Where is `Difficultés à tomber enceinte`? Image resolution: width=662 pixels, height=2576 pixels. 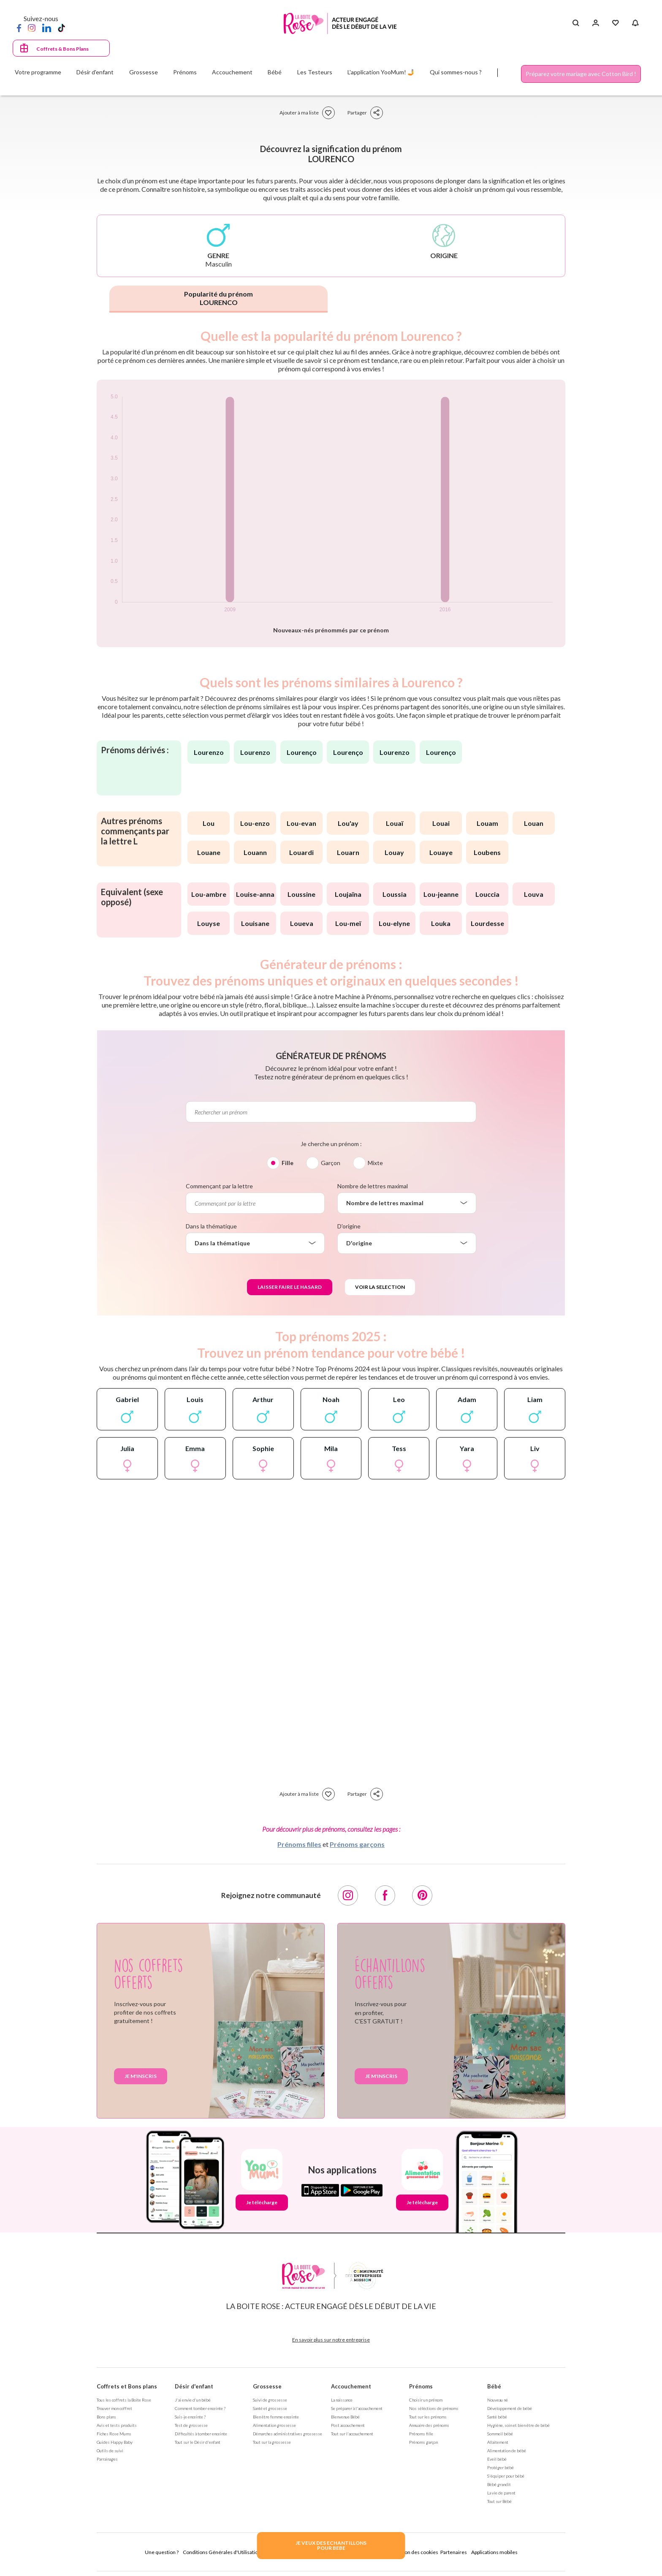
Difficultés à tomber enceinte is located at coordinates (201, 2433).